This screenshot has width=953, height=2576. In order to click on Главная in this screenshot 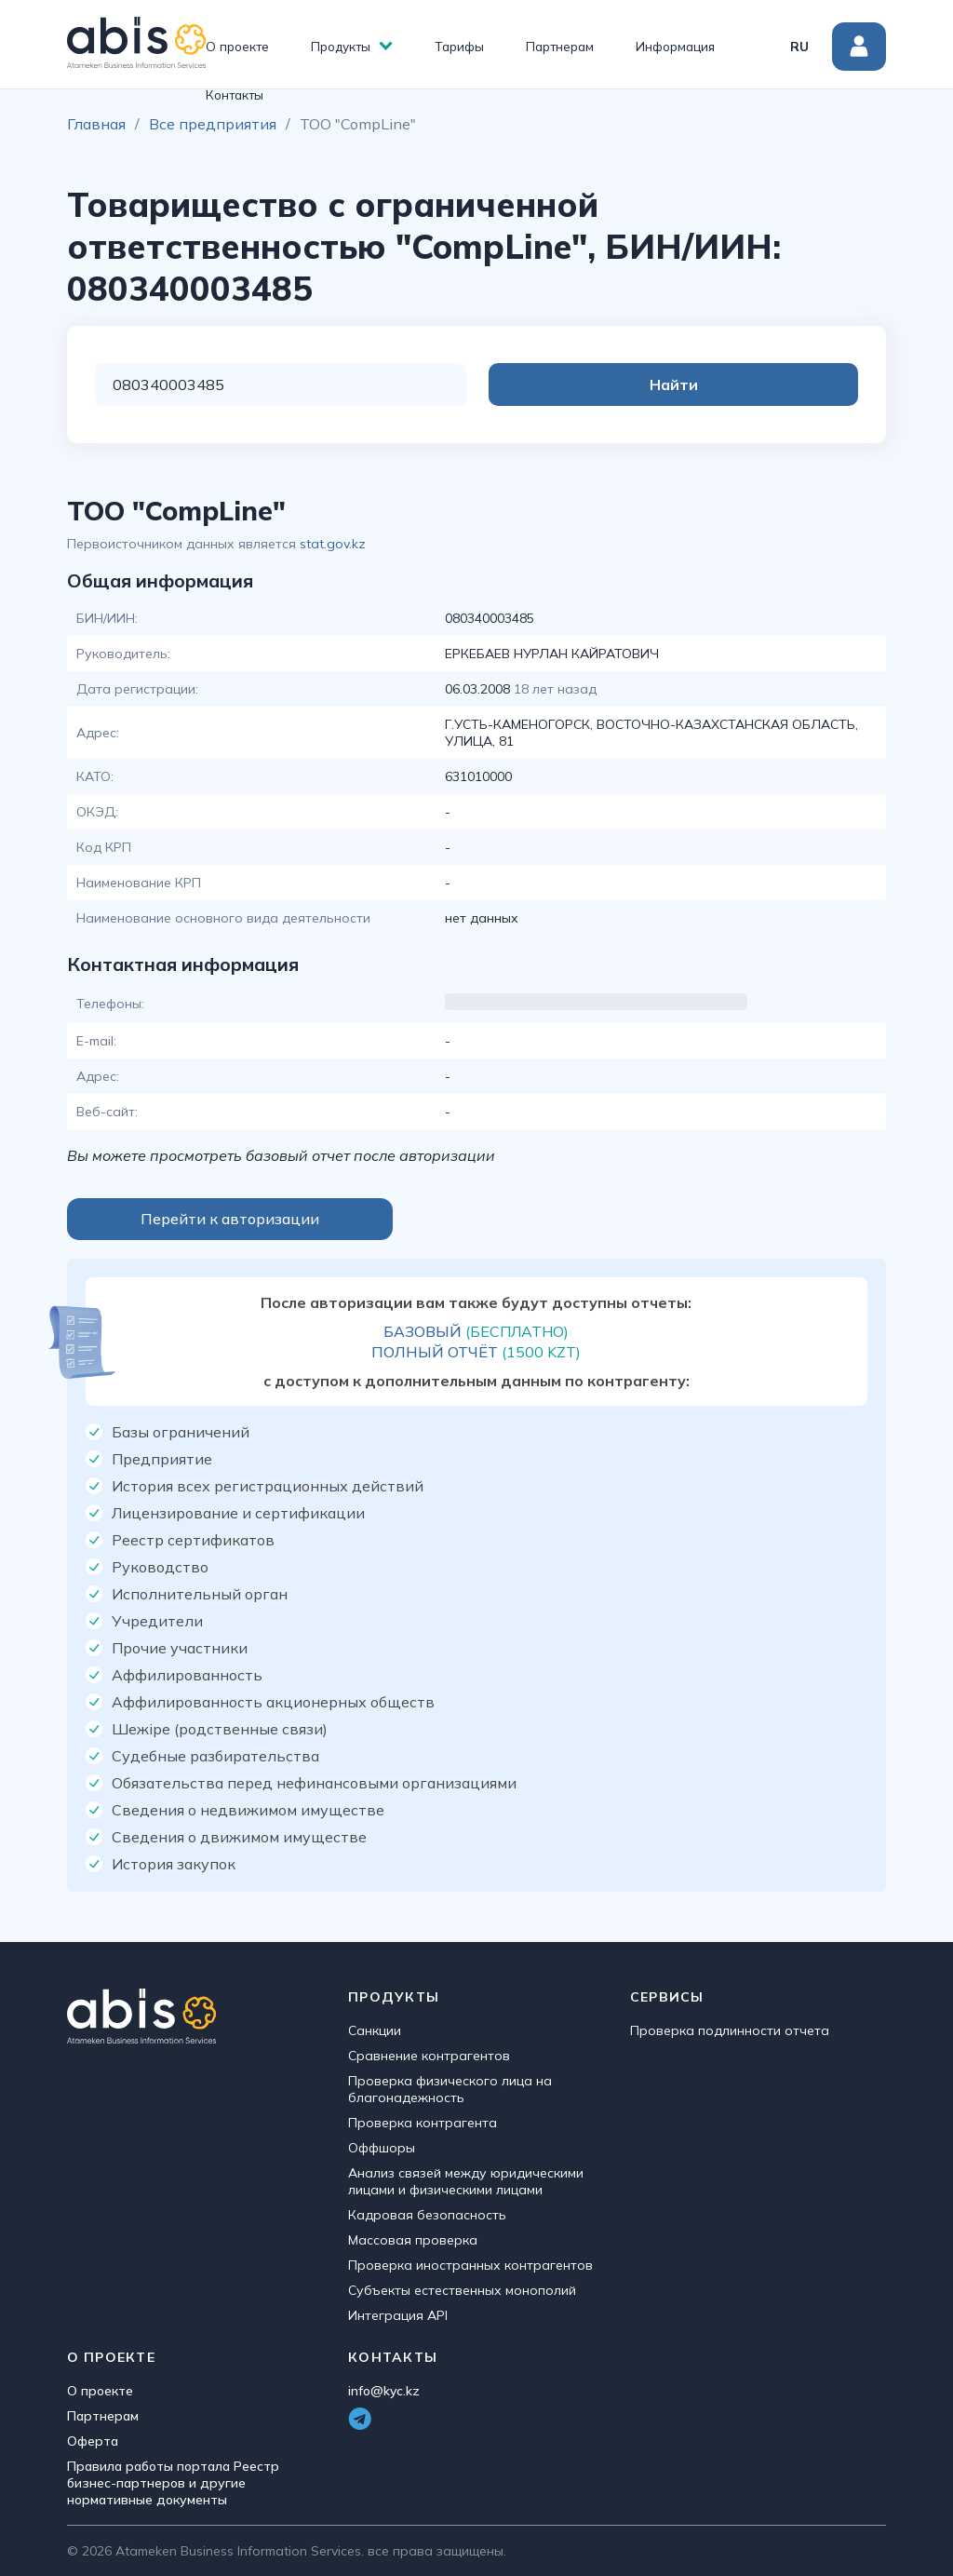, I will do `click(96, 124)`.